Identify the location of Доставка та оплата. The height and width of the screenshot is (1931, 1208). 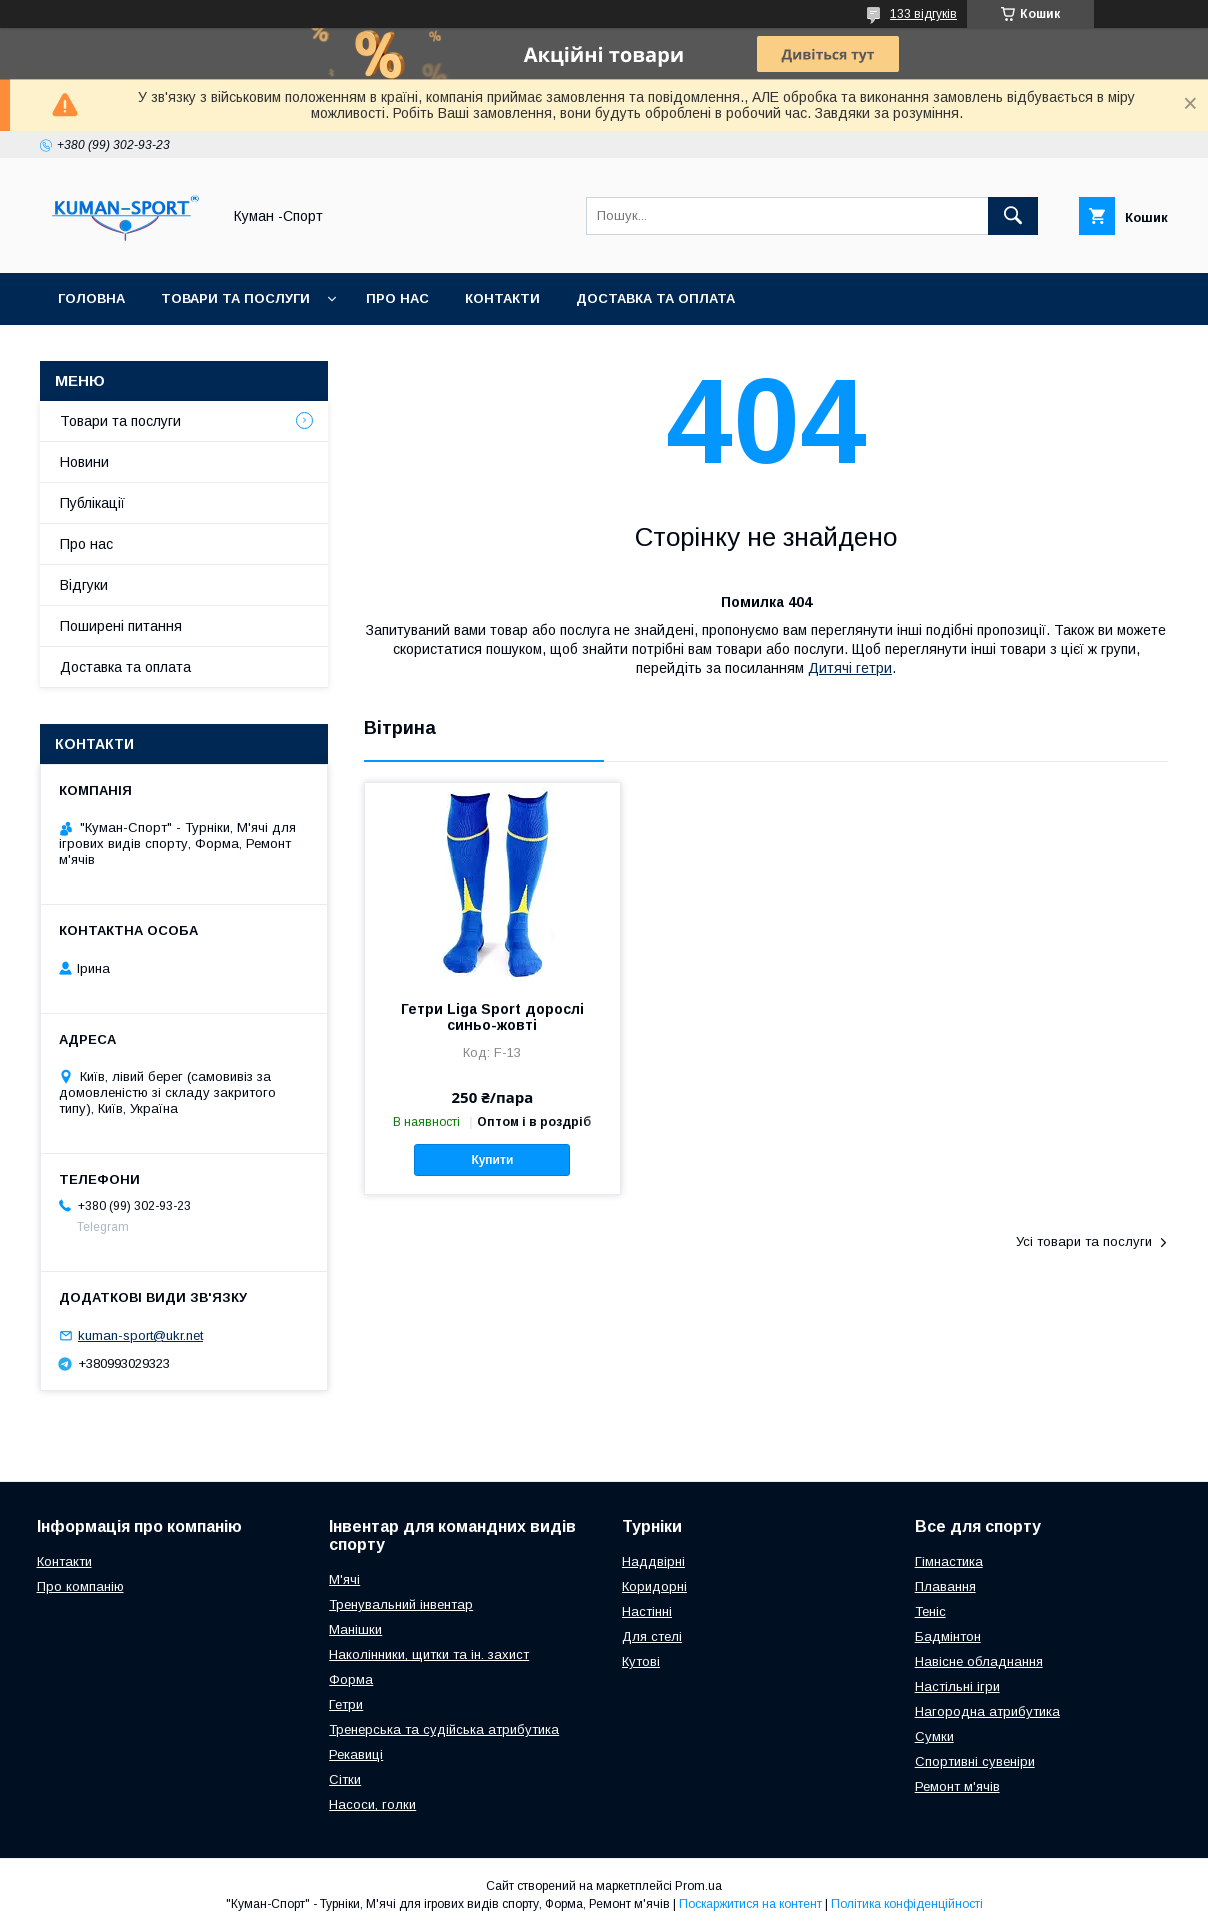
(655, 298).